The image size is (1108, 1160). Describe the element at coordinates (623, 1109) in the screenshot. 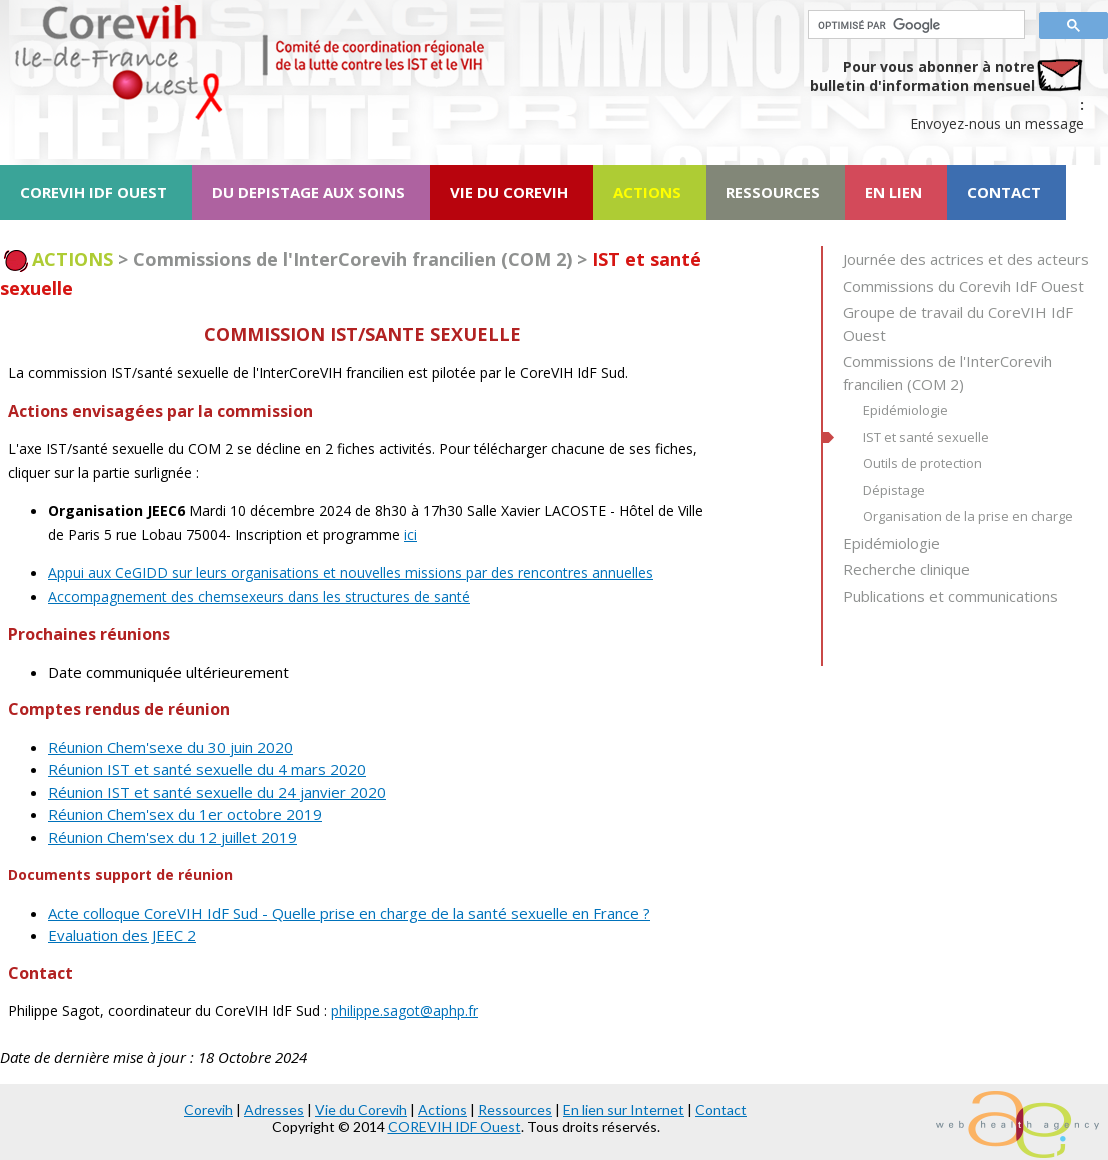

I see `En lien sur Internet` at that location.